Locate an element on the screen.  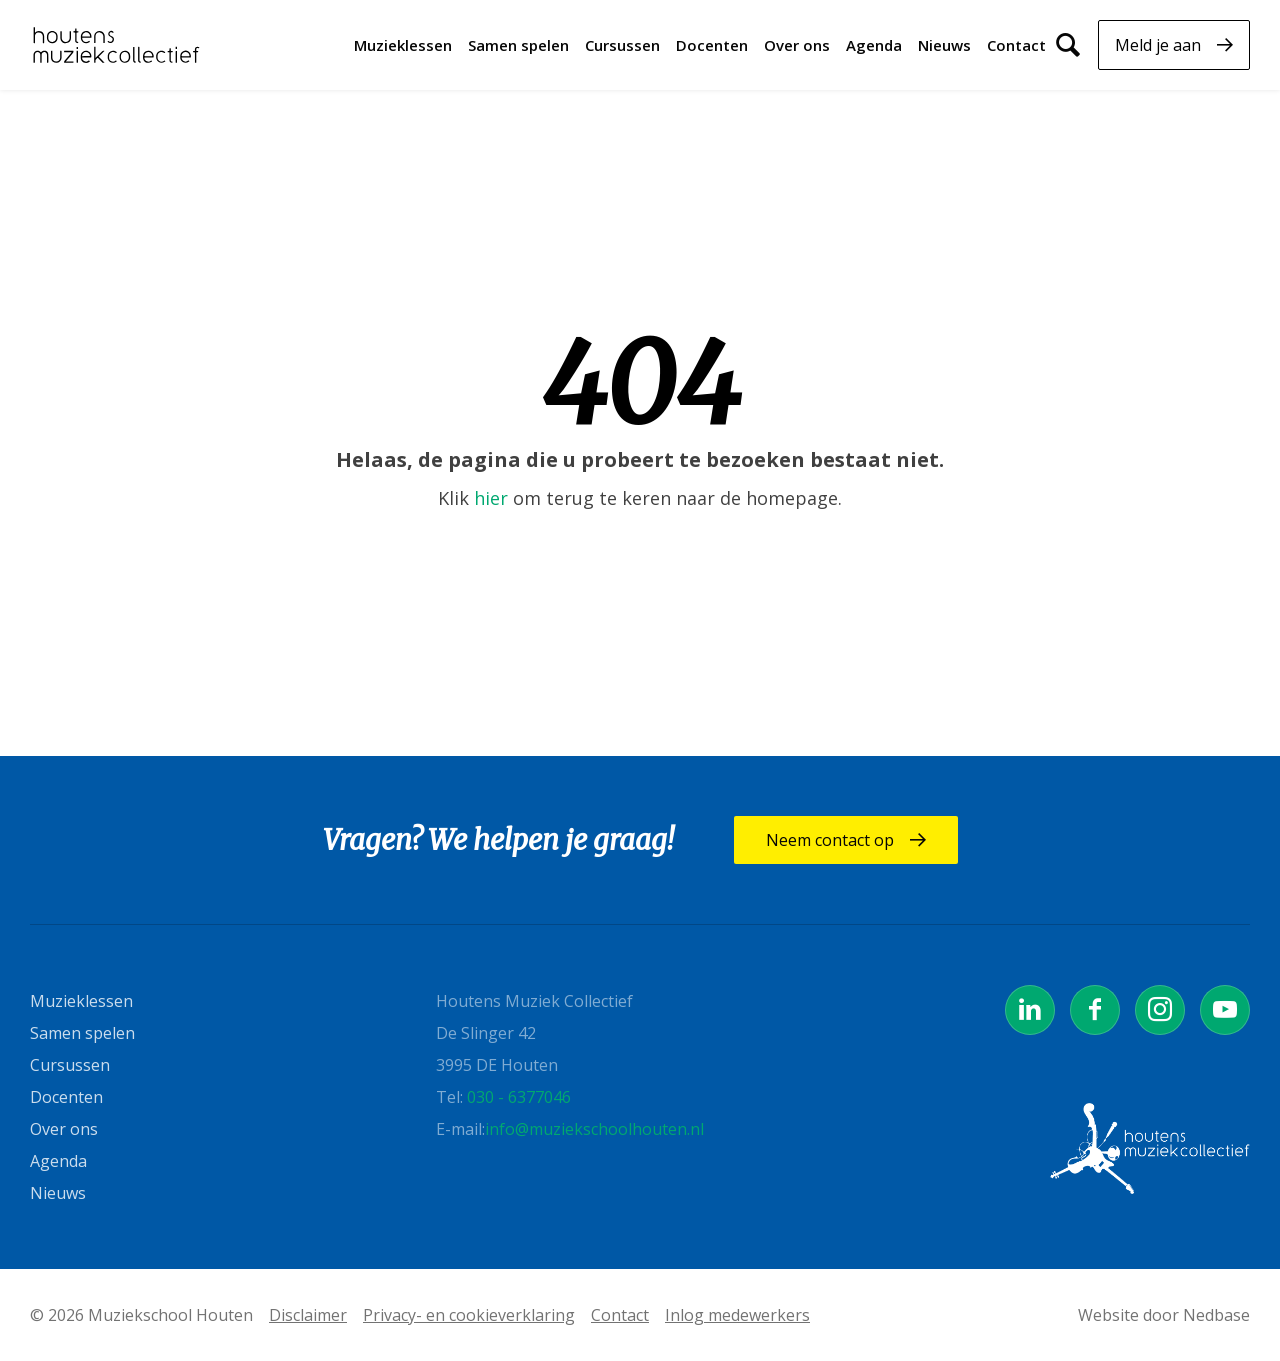
Neem contact op is located at coordinates (830, 840).